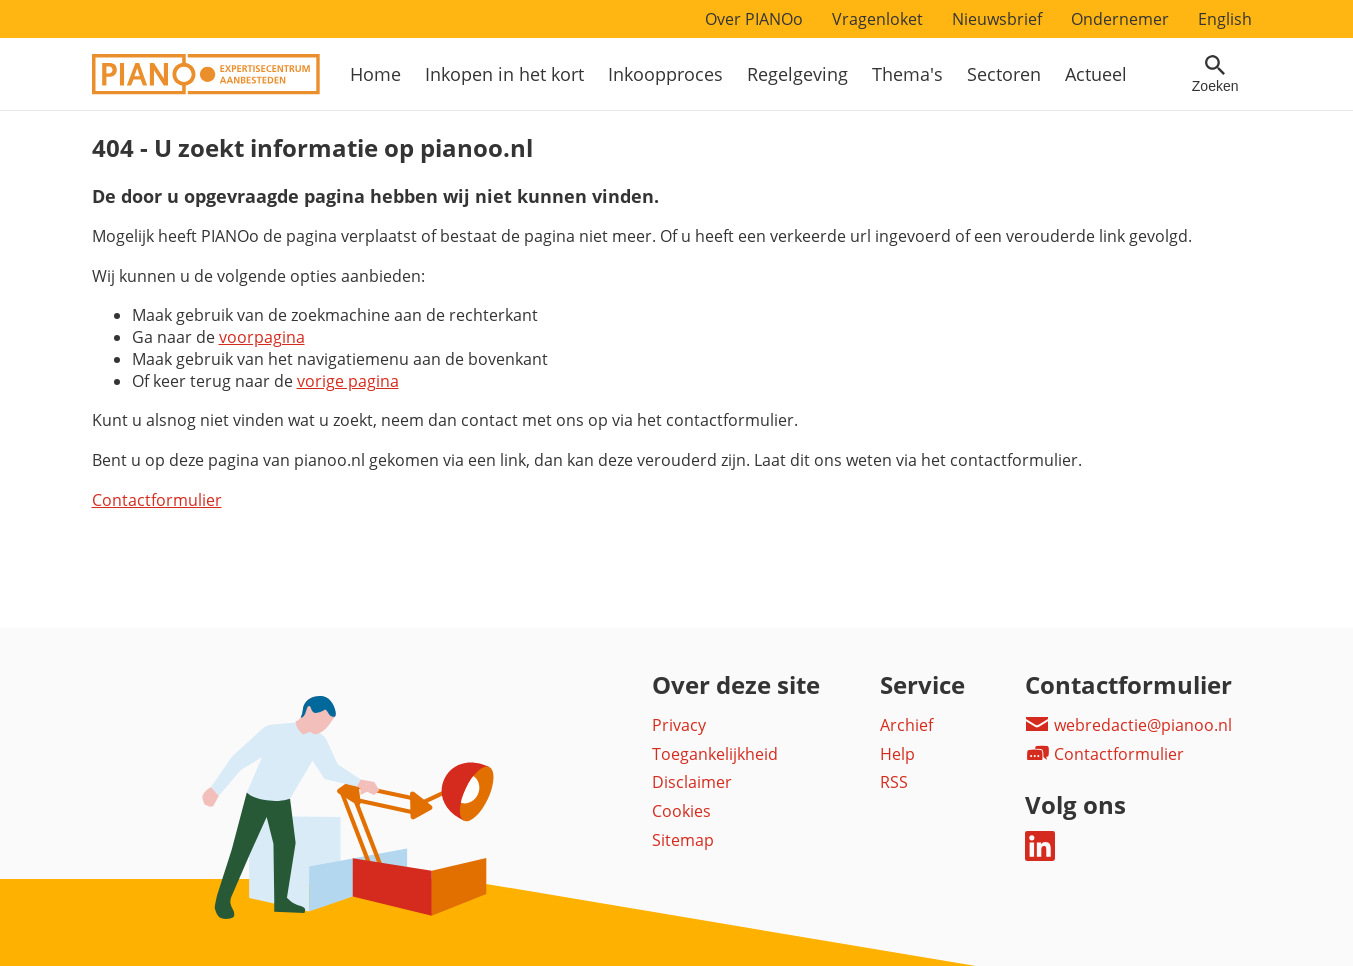 The height and width of the screenshot is (966, 1353). Describe the element at coordinates (907, 74) in the screenshot. I see `Thema's` at that location.